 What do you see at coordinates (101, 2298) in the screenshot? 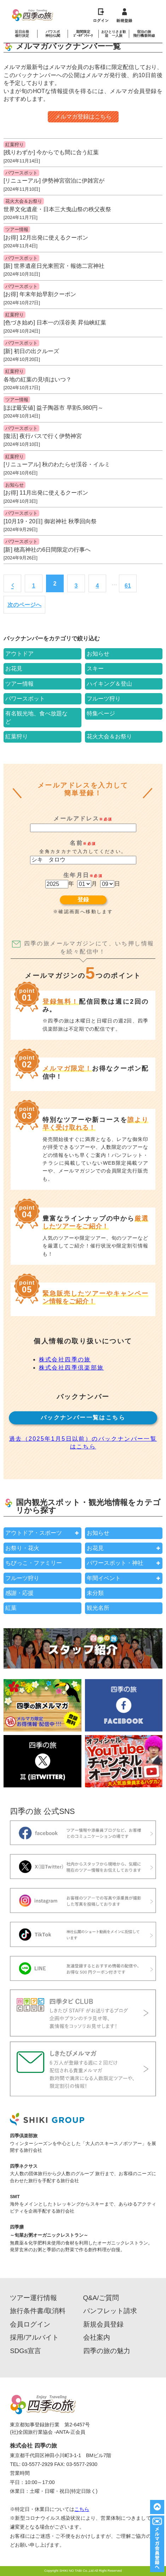
I see `Q&A/ご質問` at bounding box center [101, 2298].